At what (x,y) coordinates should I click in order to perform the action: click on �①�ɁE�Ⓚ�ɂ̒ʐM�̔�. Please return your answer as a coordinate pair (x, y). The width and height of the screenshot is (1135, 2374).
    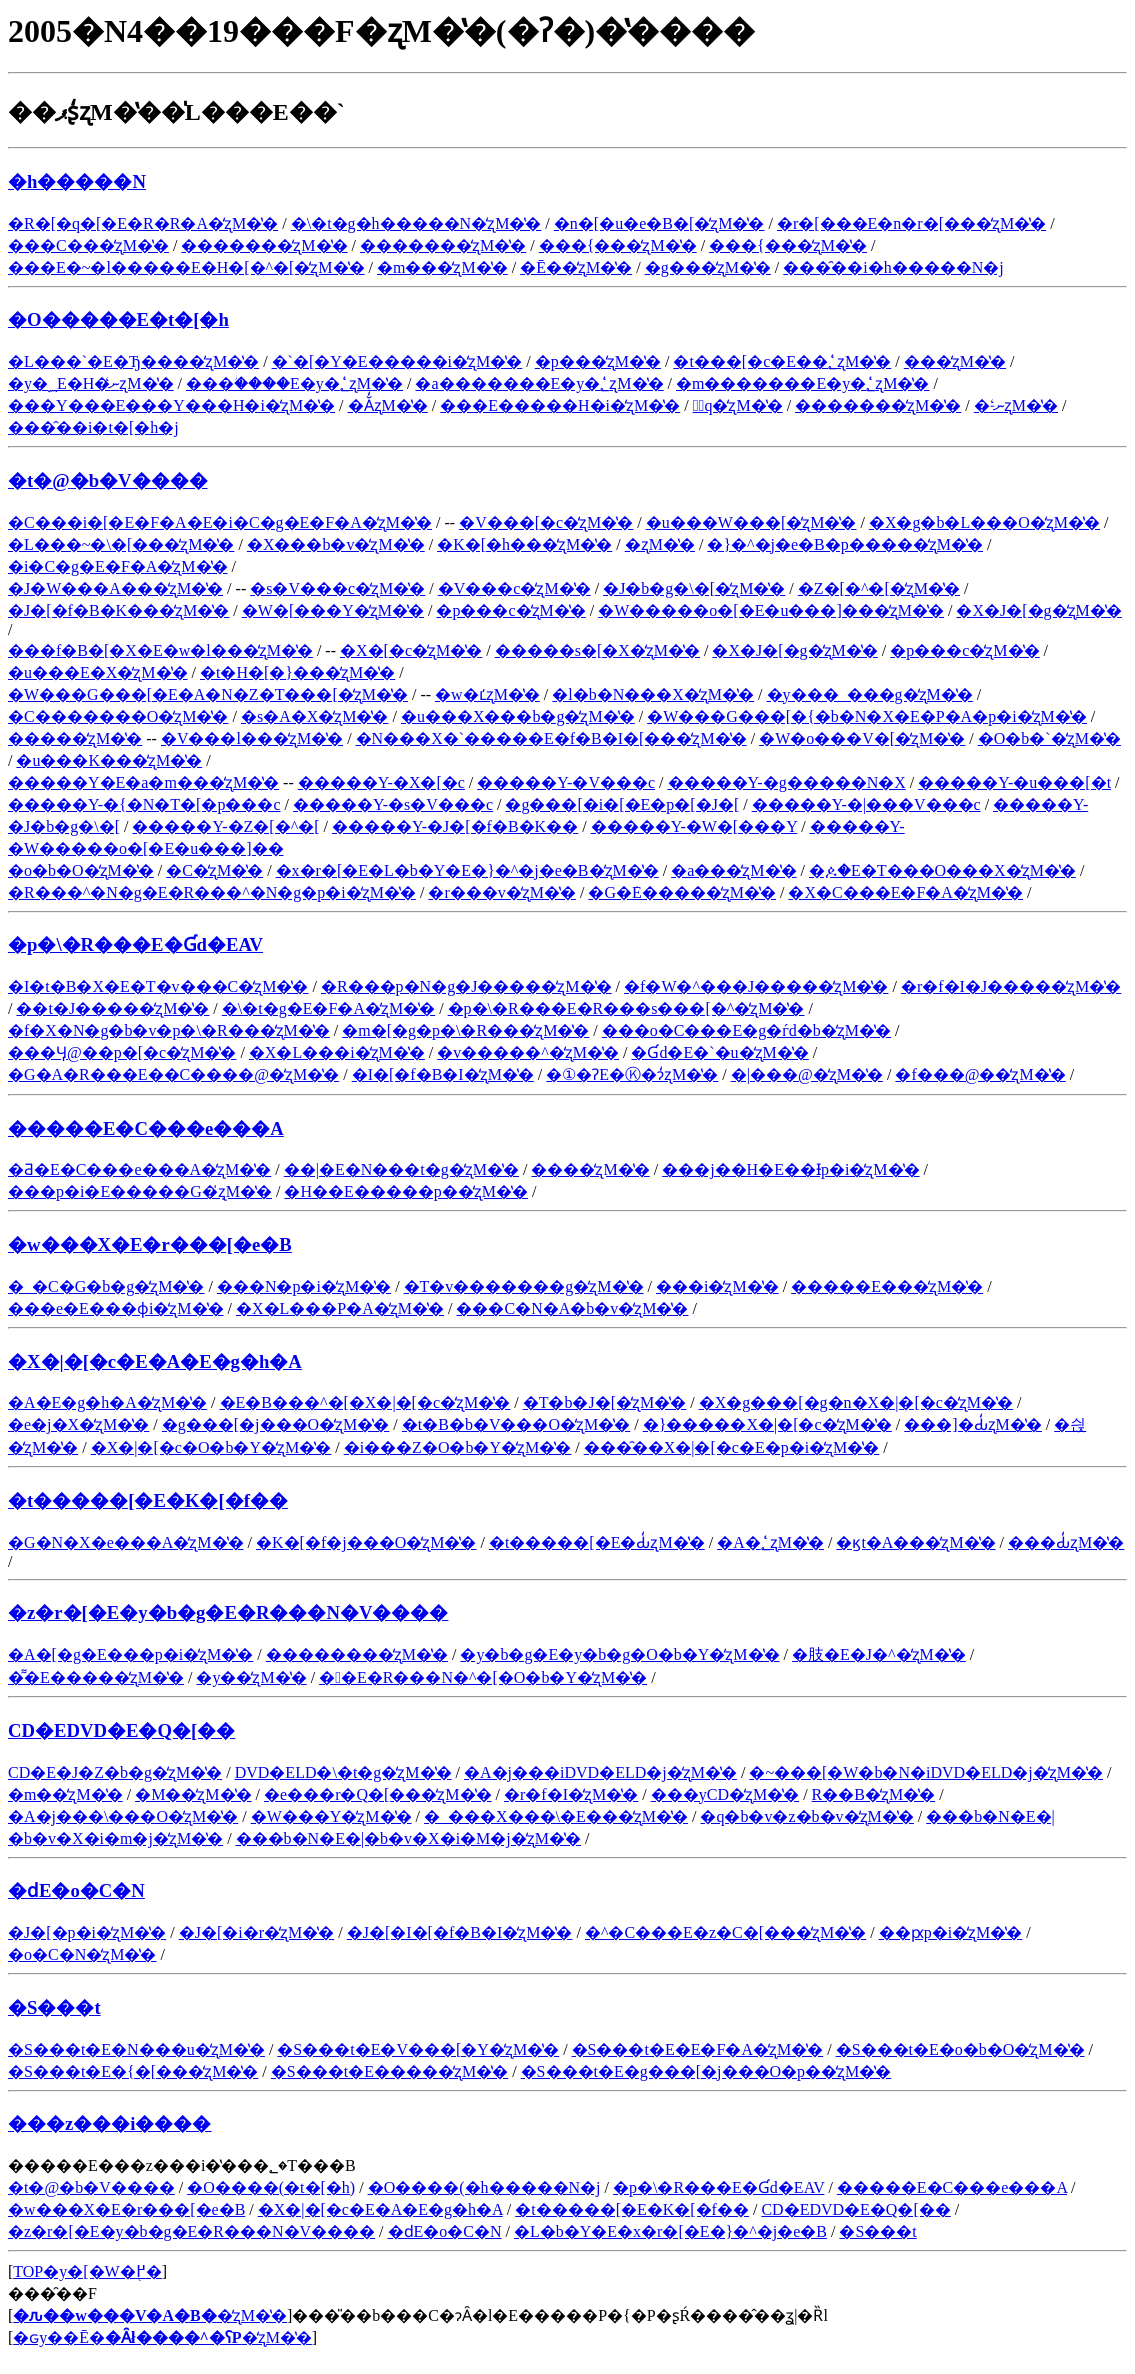
    Looking at the image, I should click on (632, 1074).